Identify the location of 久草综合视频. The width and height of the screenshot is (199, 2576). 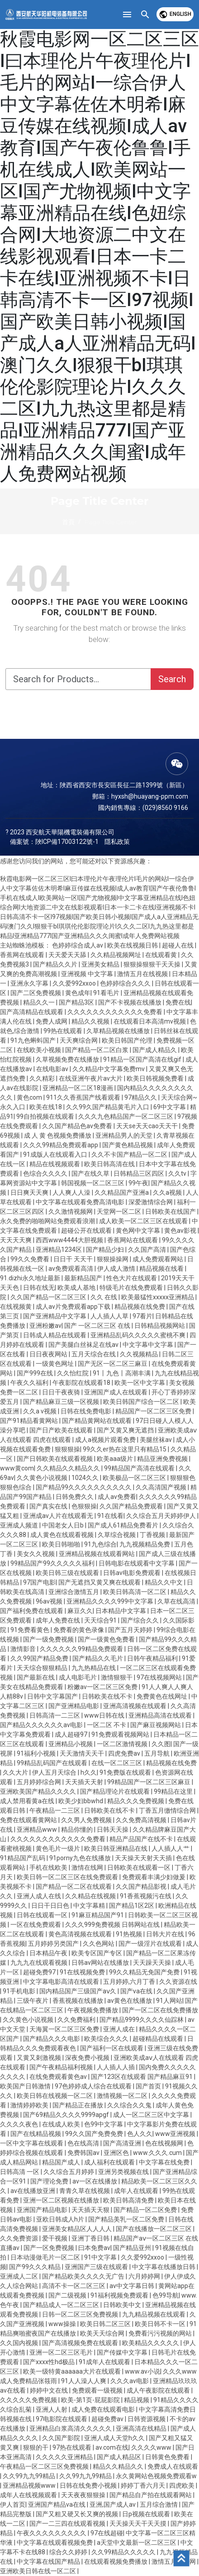
(117, 1534).